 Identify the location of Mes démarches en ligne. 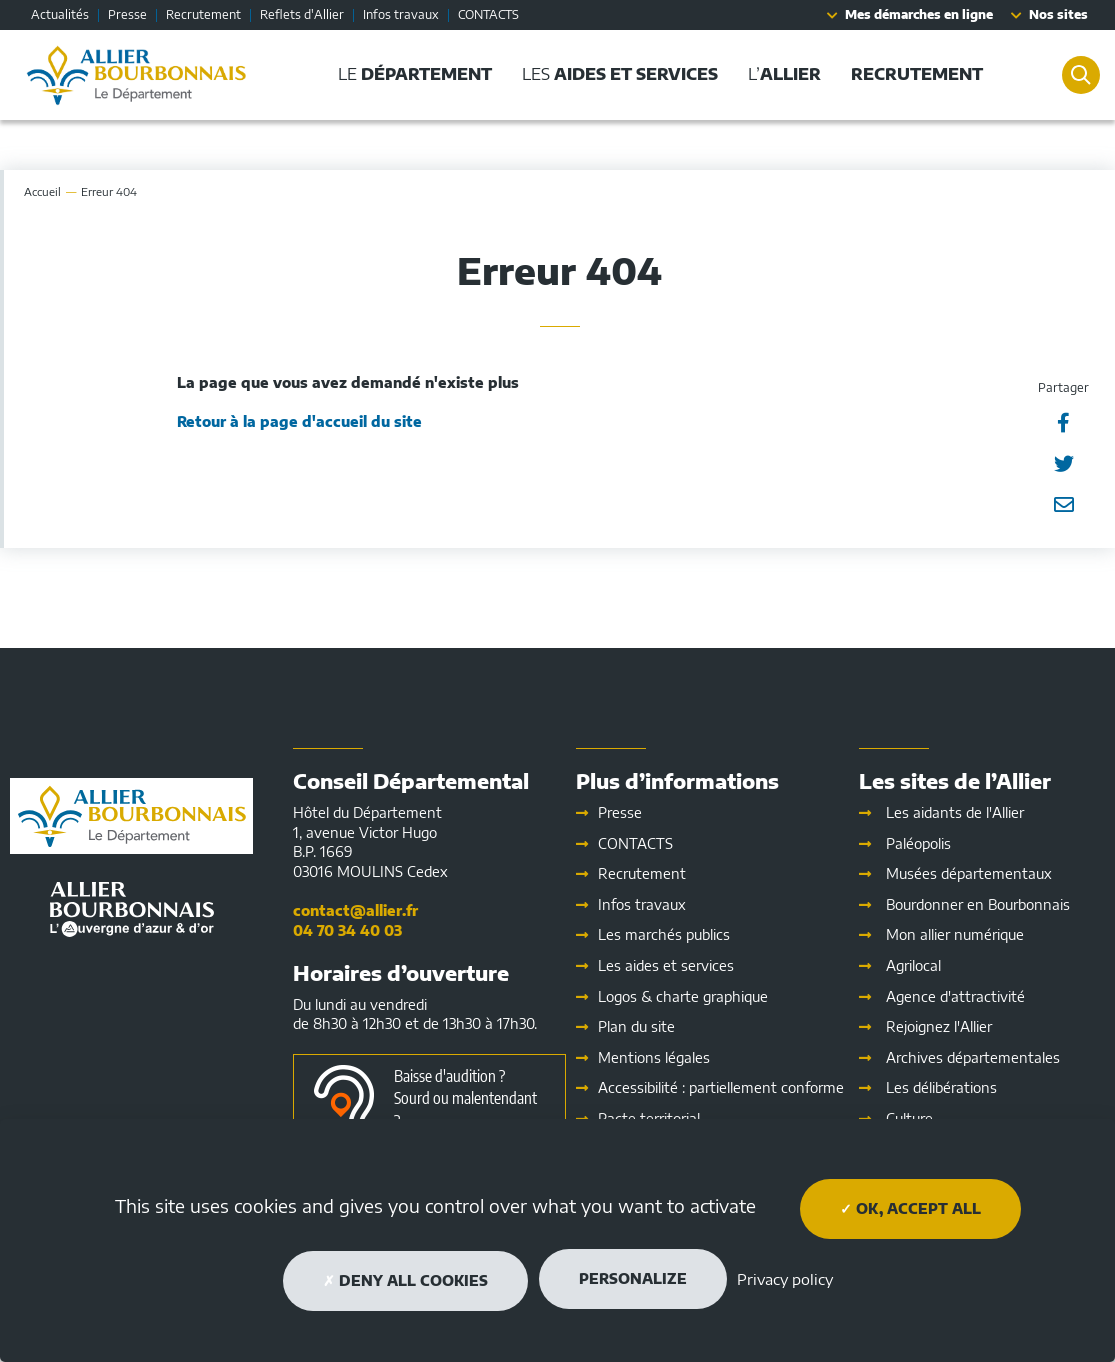
(919, 14).